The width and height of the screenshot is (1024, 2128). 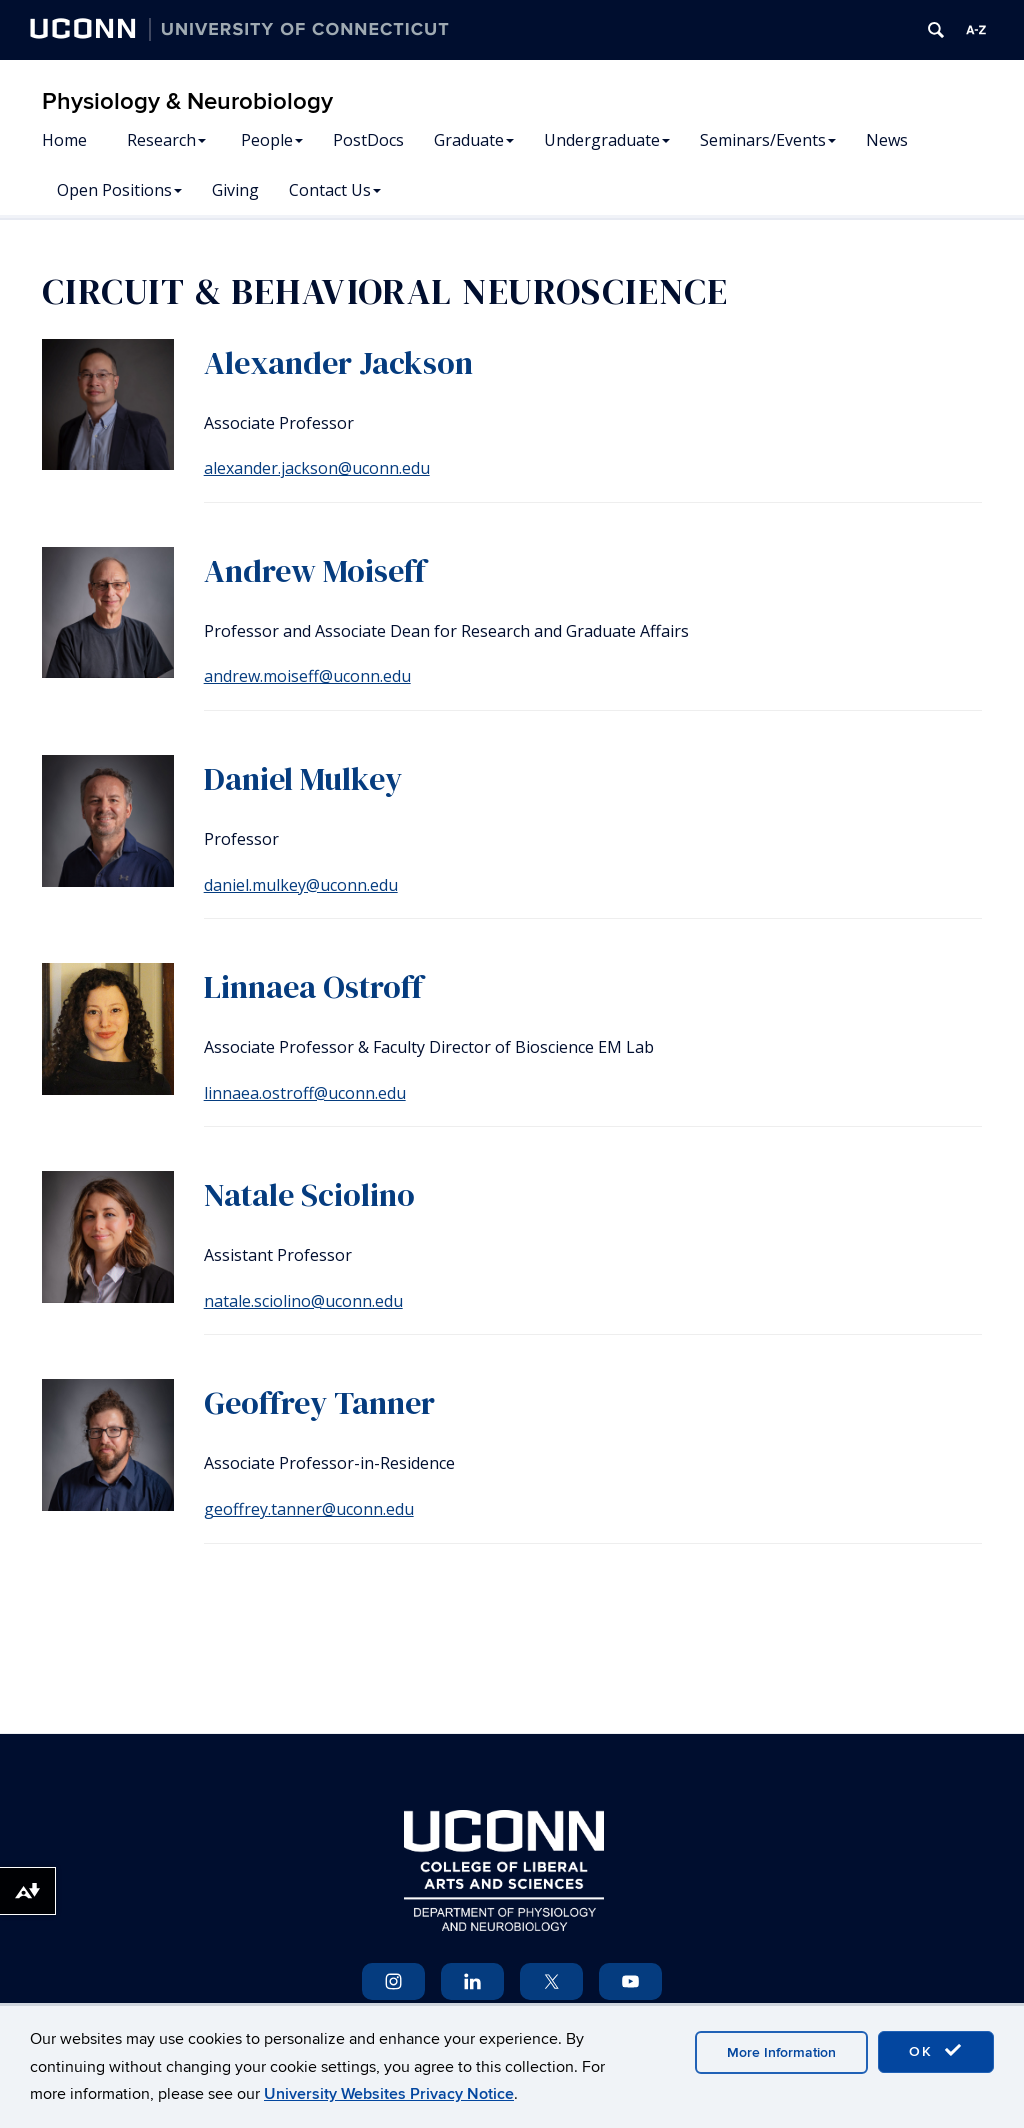 I want to click on Undergraduate, so click(x=607, y=140).